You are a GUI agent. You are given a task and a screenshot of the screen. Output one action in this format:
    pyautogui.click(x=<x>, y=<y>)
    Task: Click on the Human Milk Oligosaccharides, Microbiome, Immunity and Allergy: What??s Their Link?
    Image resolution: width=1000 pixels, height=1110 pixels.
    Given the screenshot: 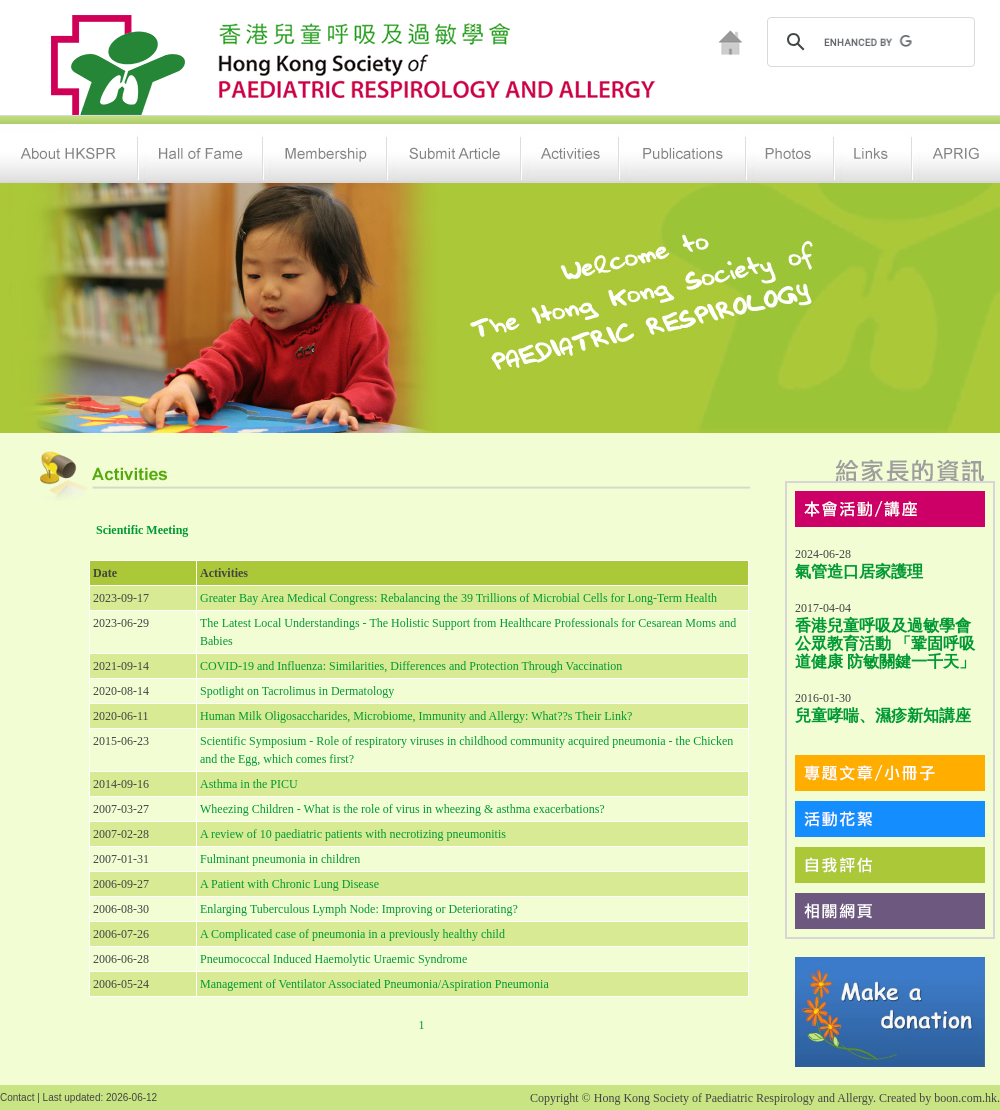 What is the action you would take?
    pyautogui.click(x=416, y=716)
    